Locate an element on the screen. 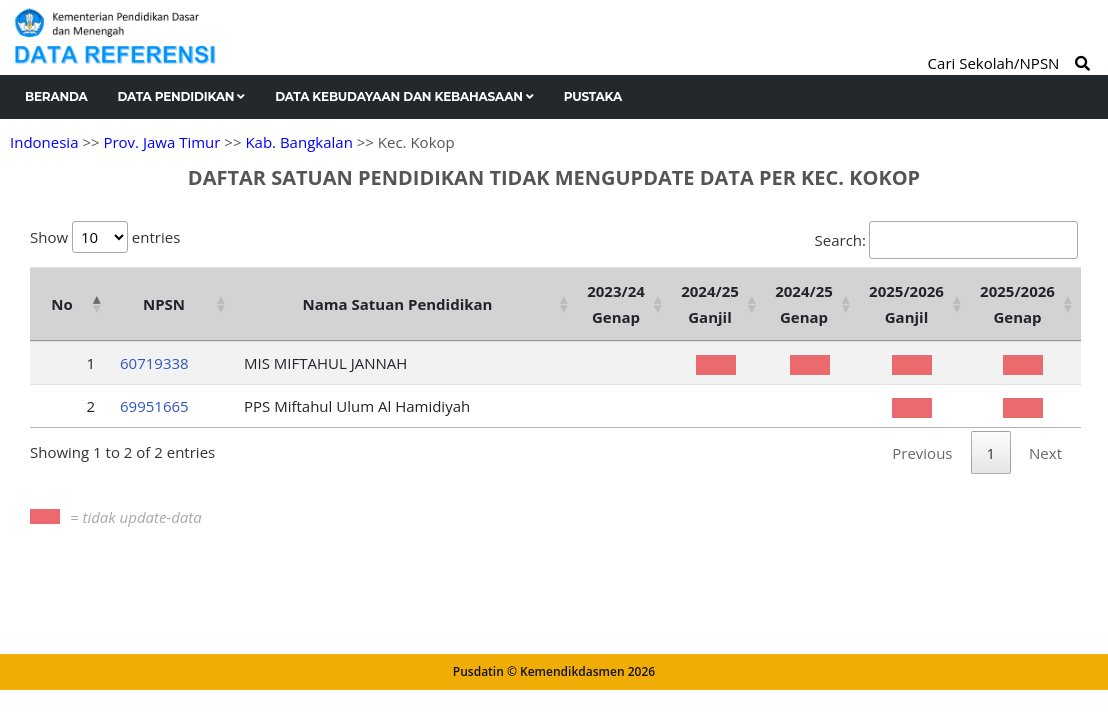 This screenshot has width=1108, height=720. [2025/2026 Ganjil : activate to sort column ascending] is located at coordinates (914, 304).